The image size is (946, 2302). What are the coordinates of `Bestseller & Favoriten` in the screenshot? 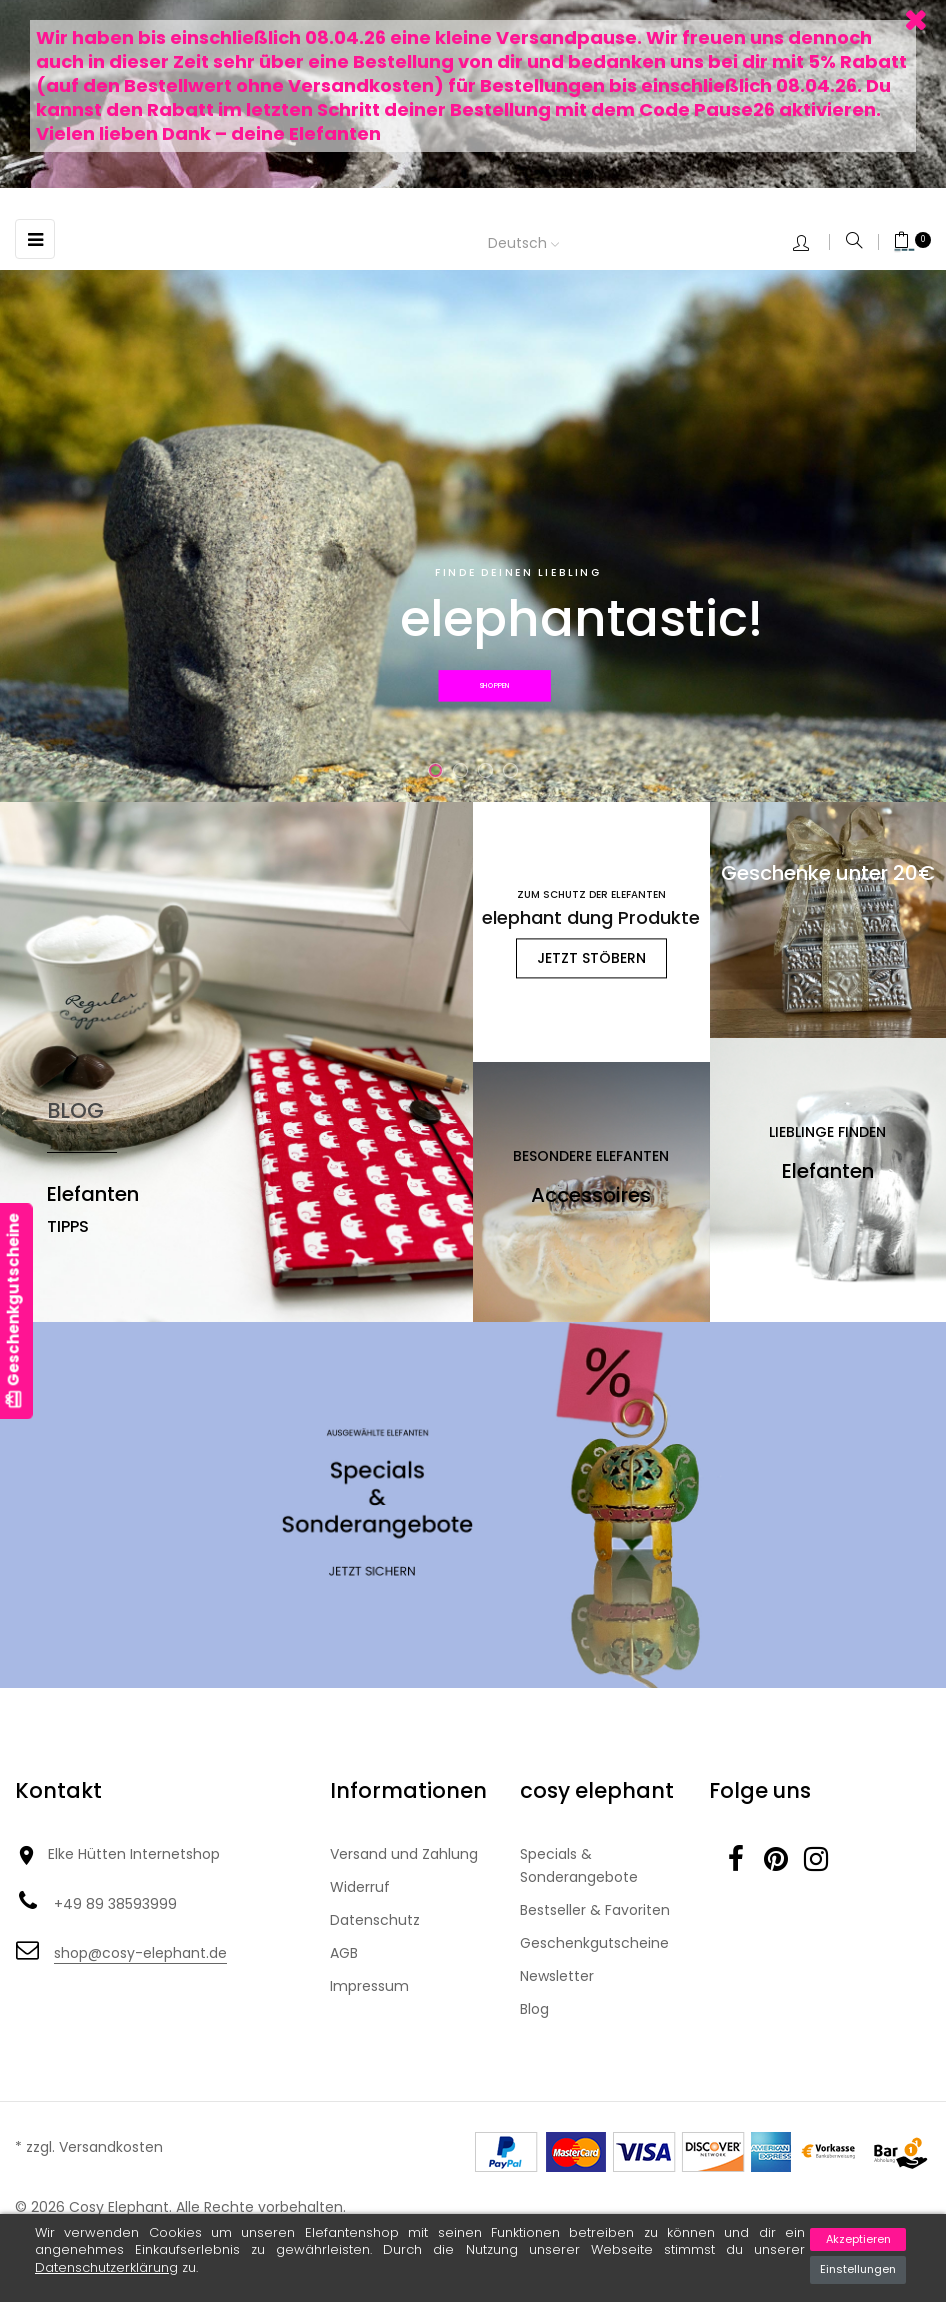 It's located at (595, 1910).